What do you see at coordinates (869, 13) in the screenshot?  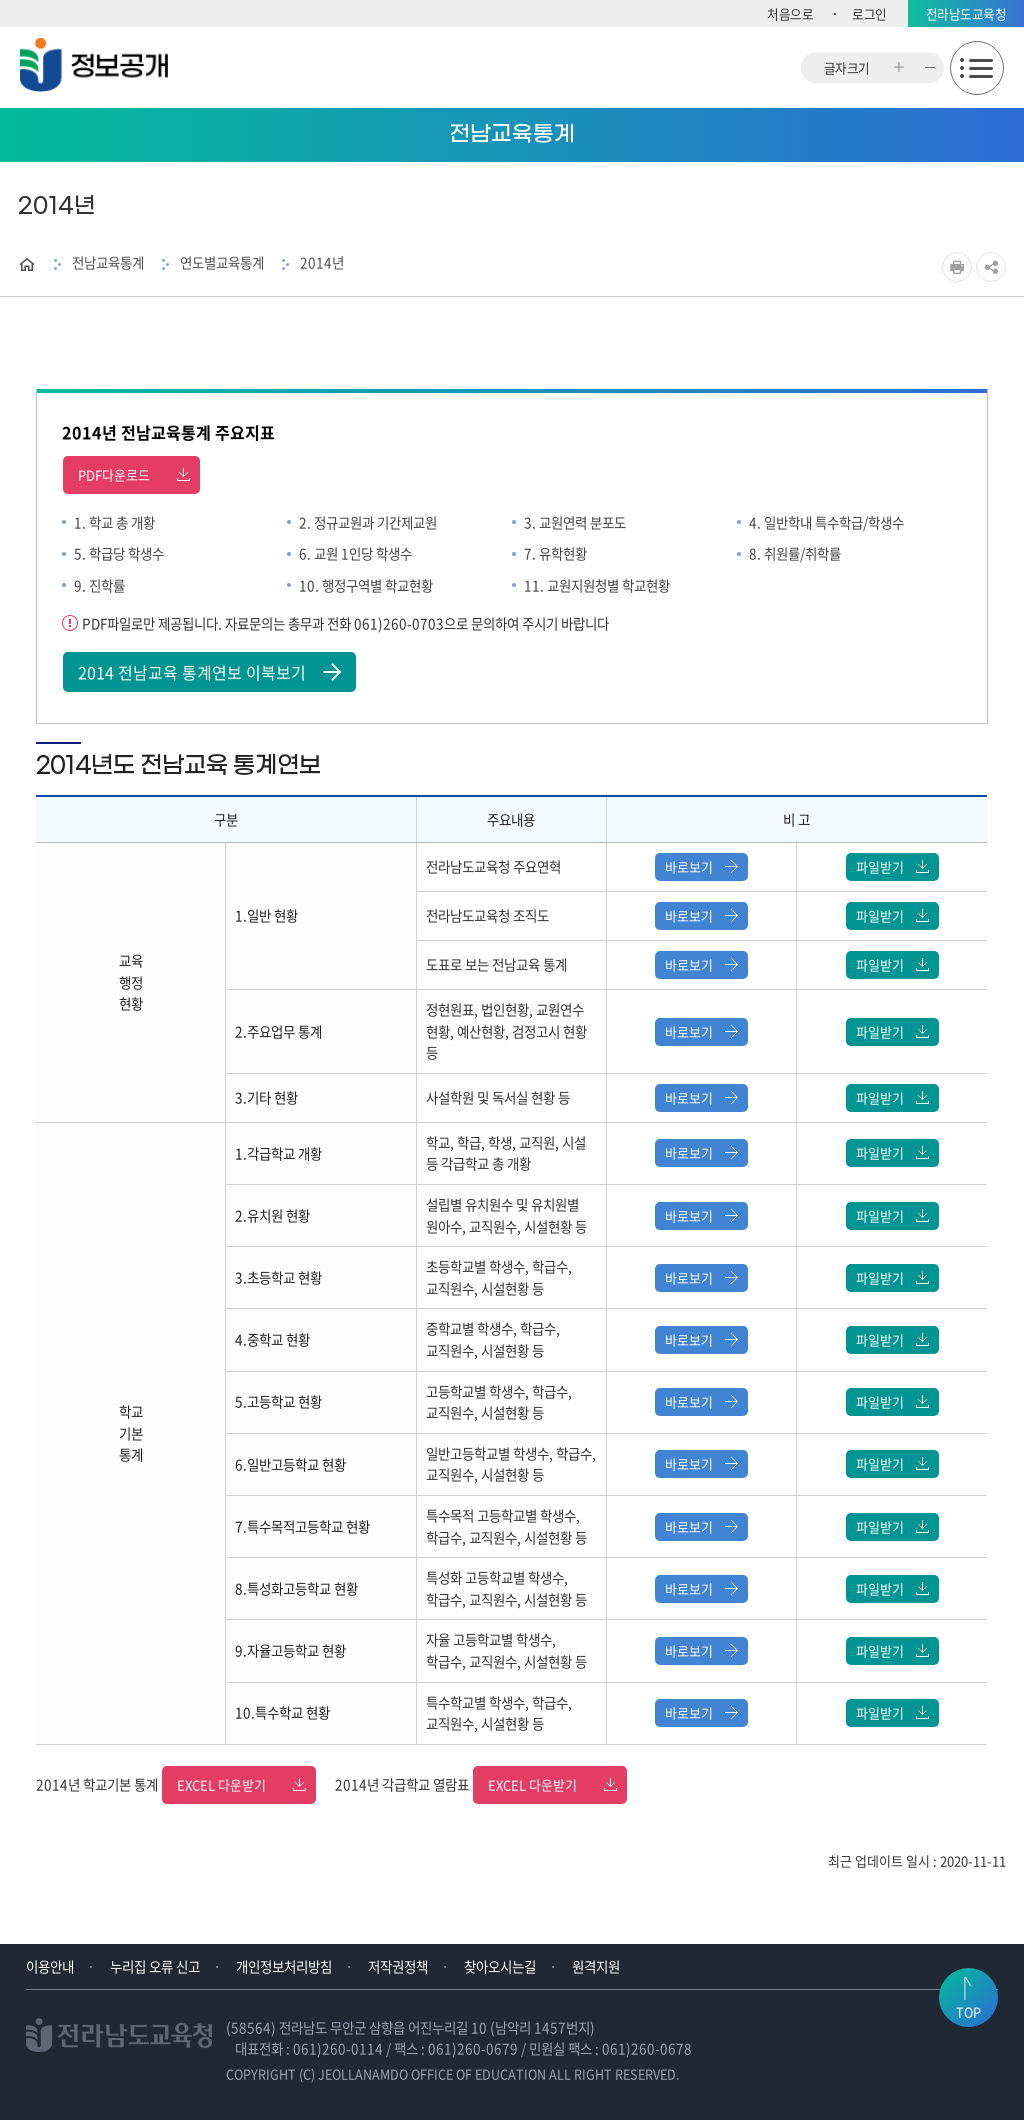 I see `로그인` at bounding box center [869, 13].